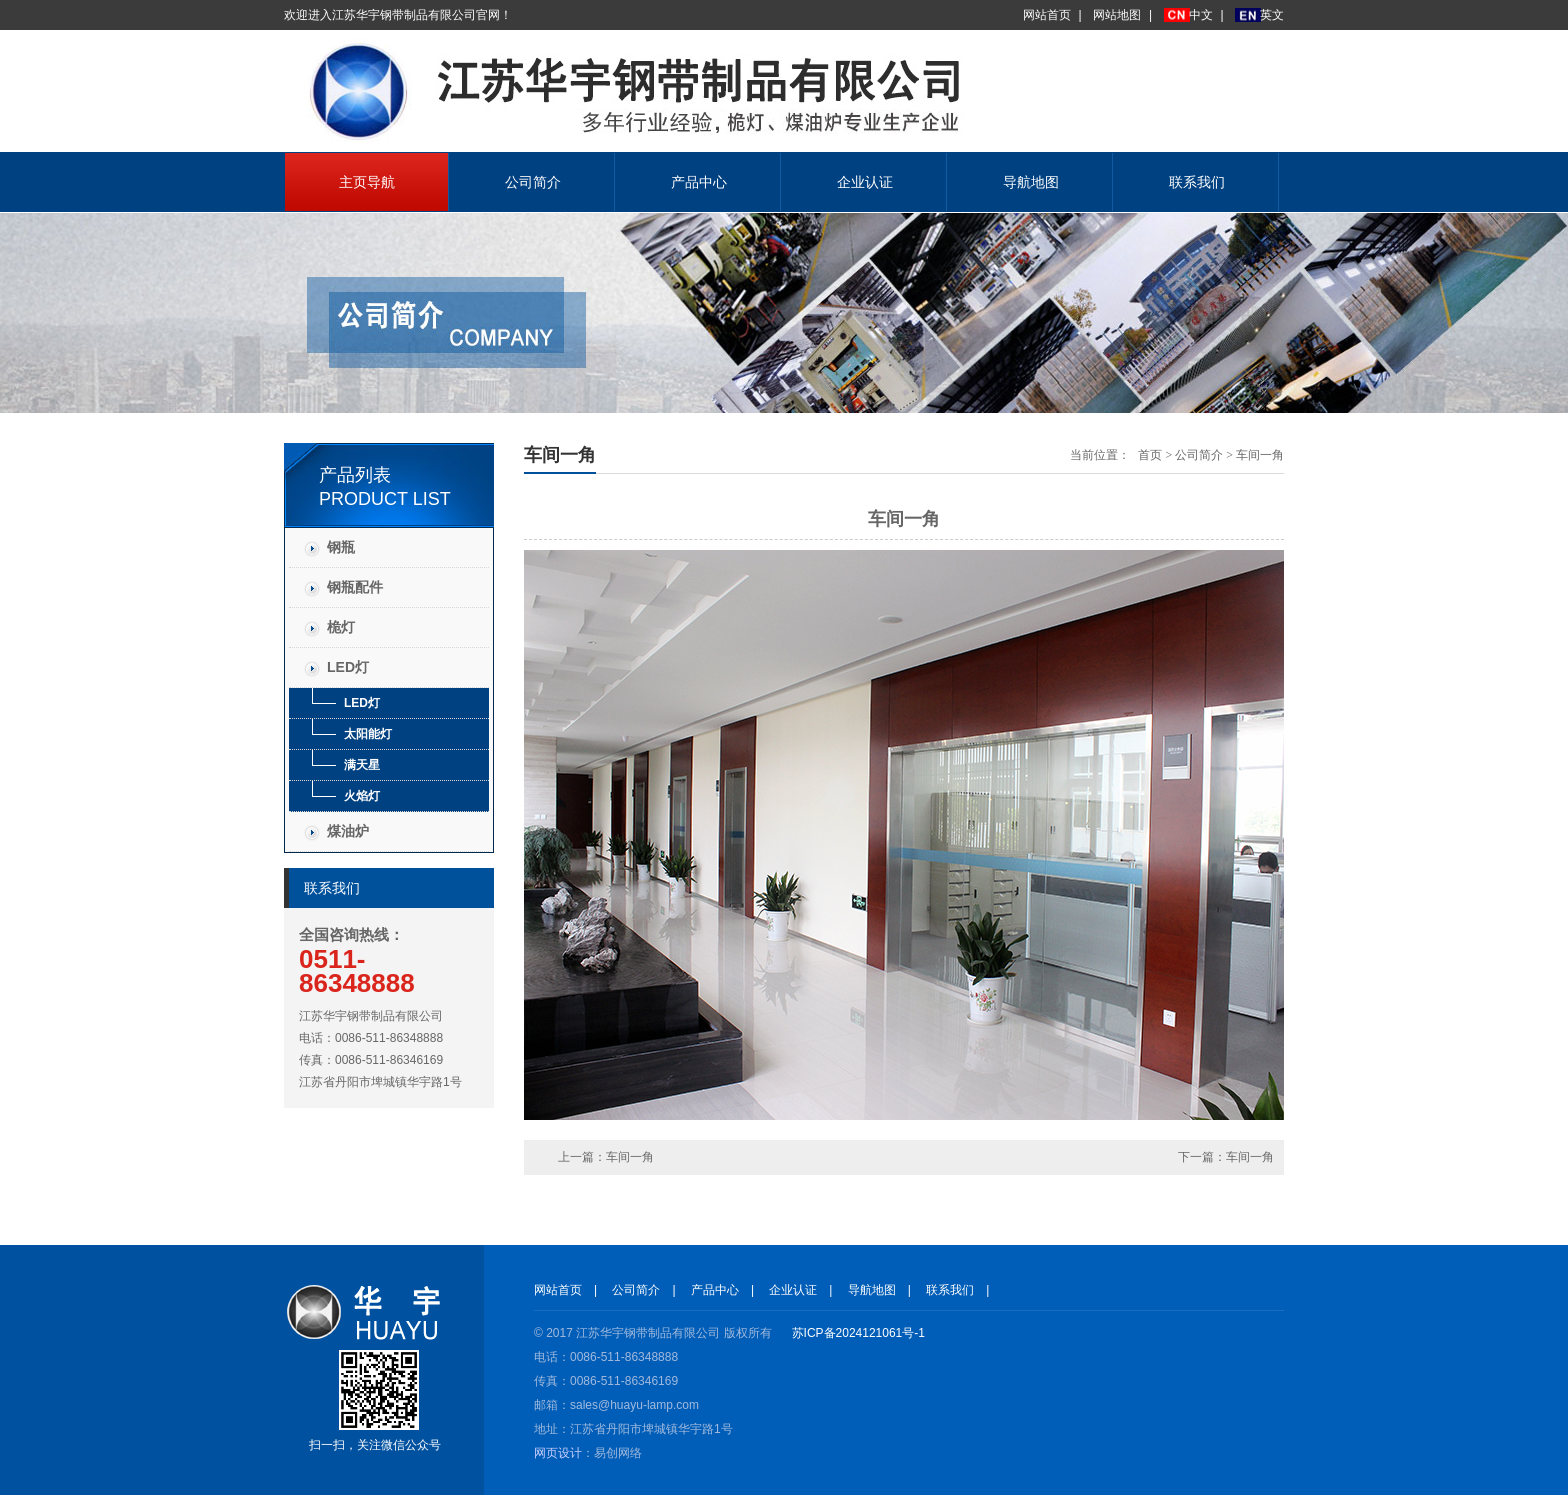 The height and width of the screenshot is (1495, 1568). Describe the element at coordinates (1031, 182) in the screenshot. I see `导航地图` at that location.